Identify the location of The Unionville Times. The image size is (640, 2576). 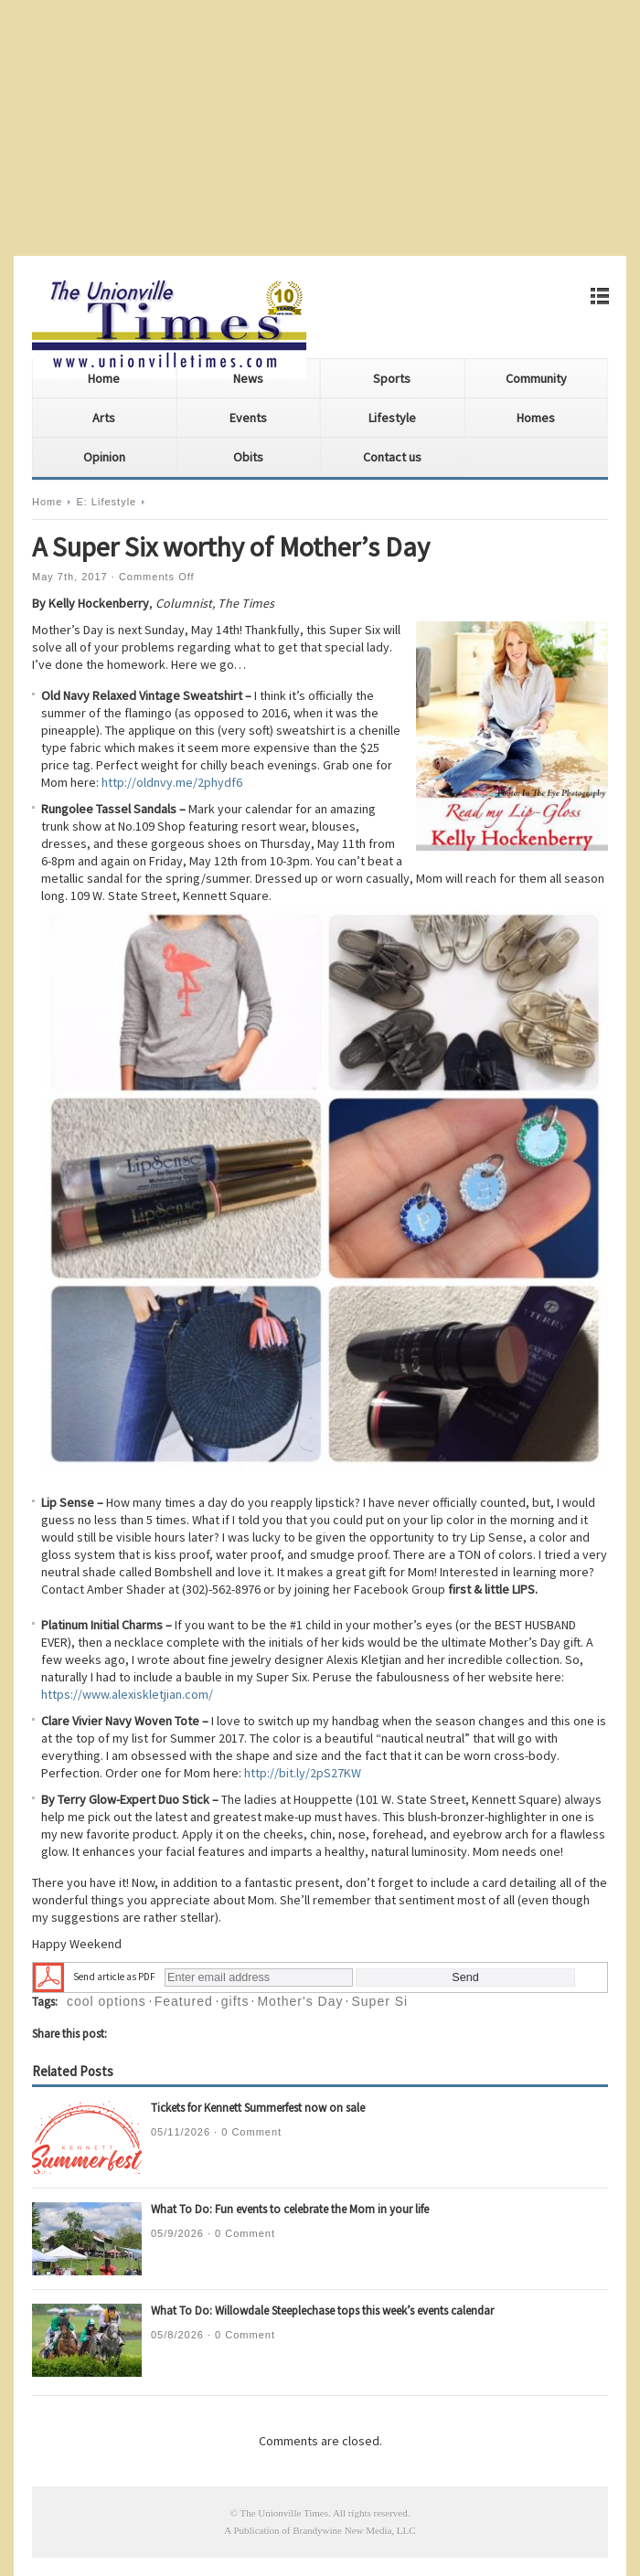
(284, 2512).